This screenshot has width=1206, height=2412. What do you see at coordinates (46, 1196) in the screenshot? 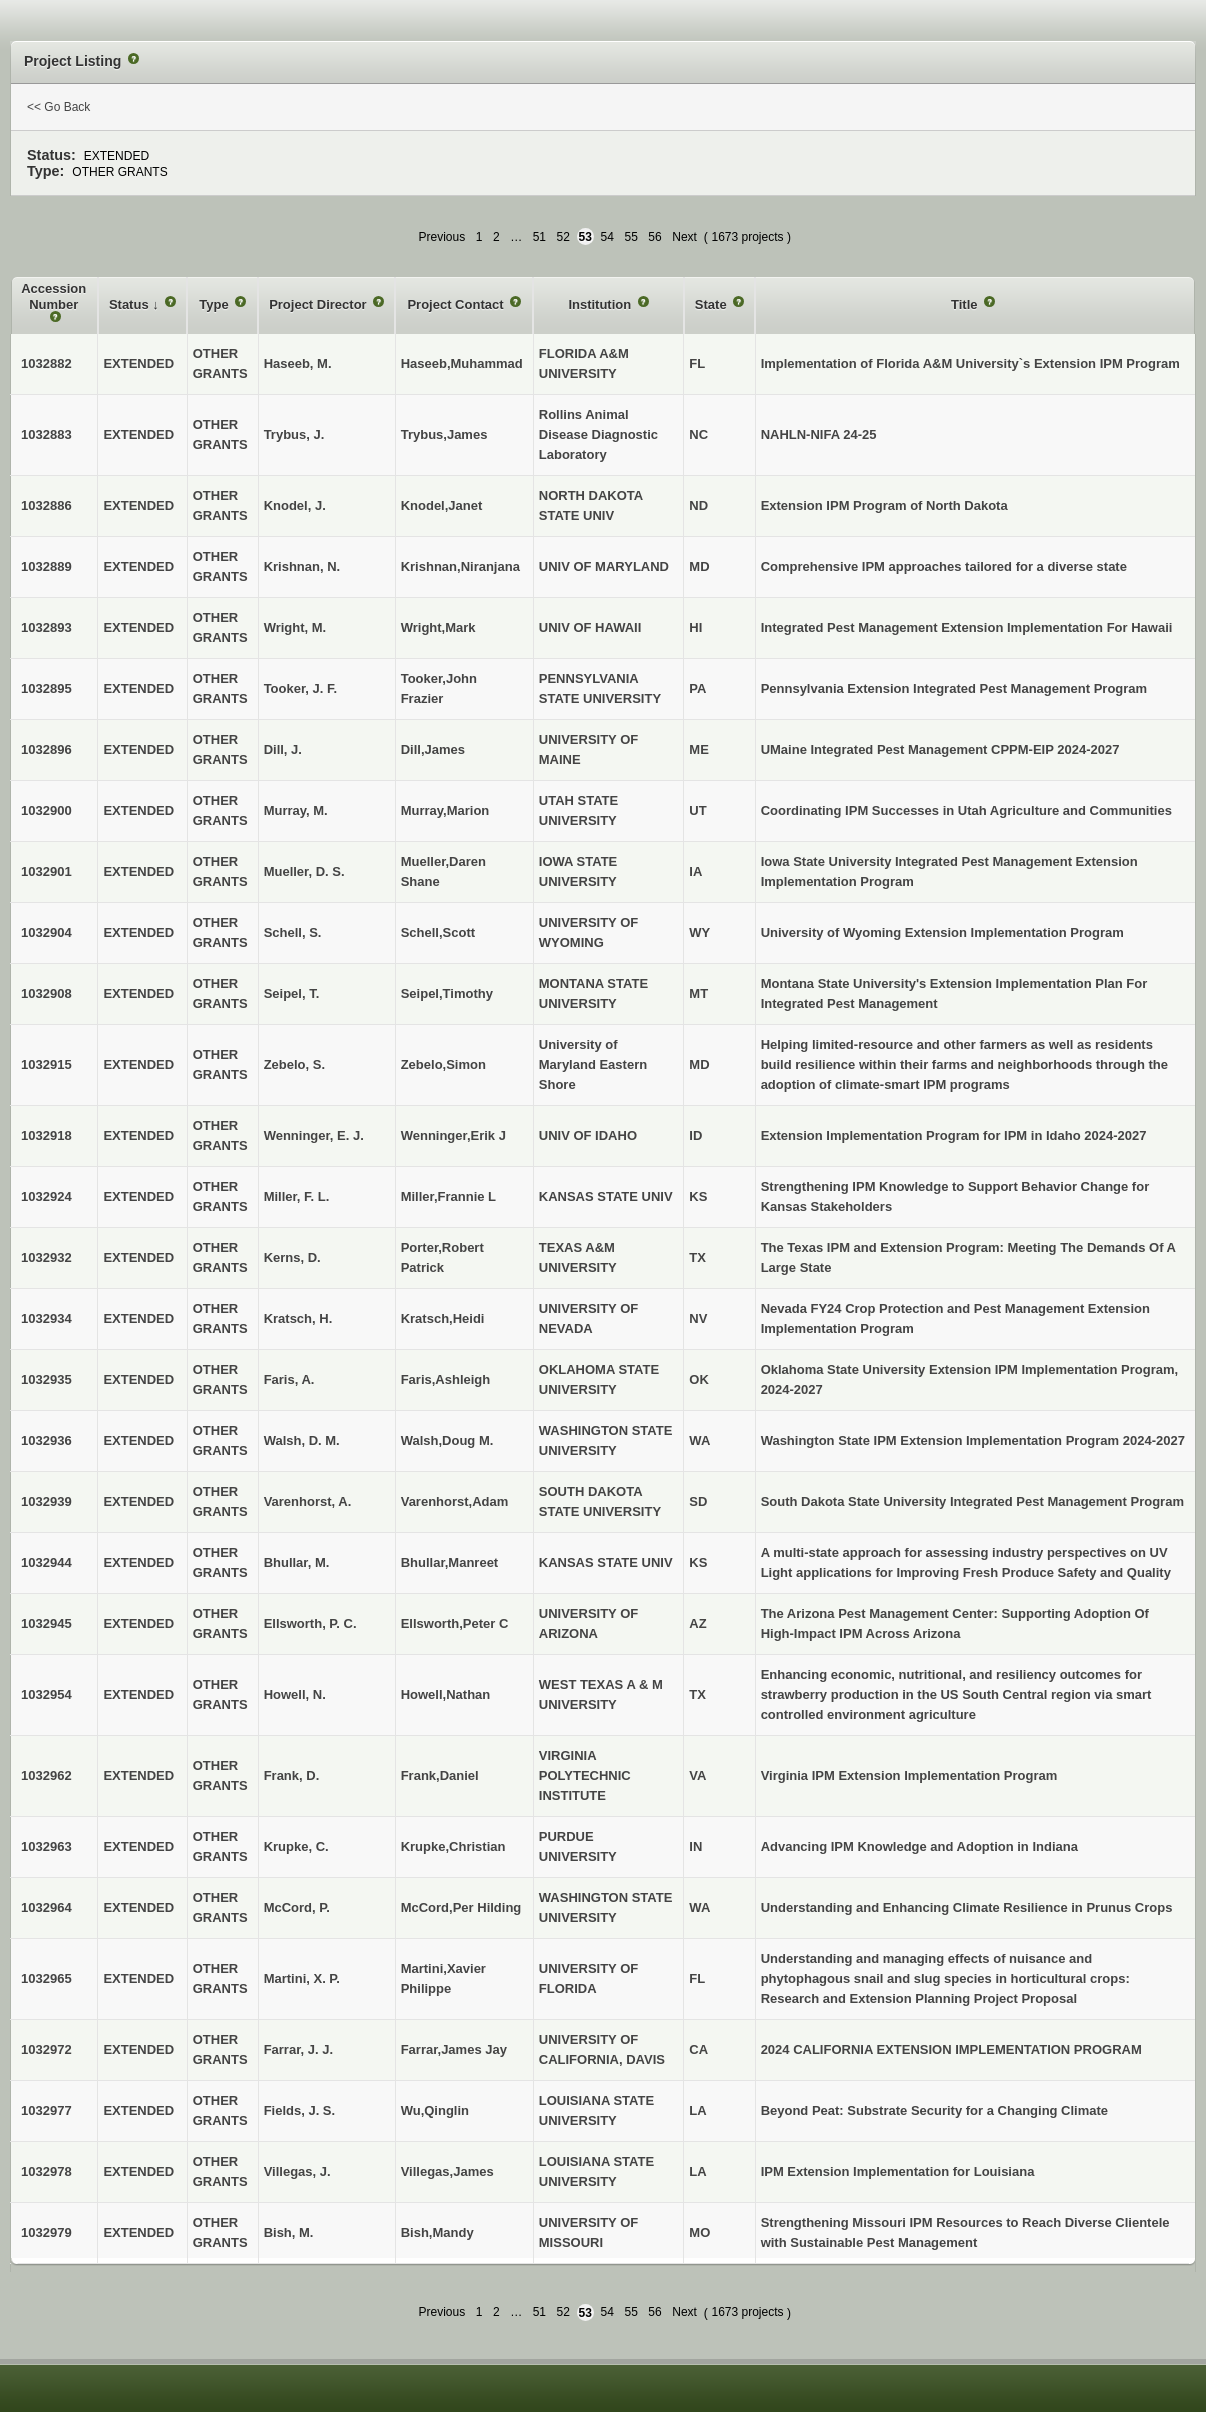
I see `1032924` at bounding box center [46, 1196].